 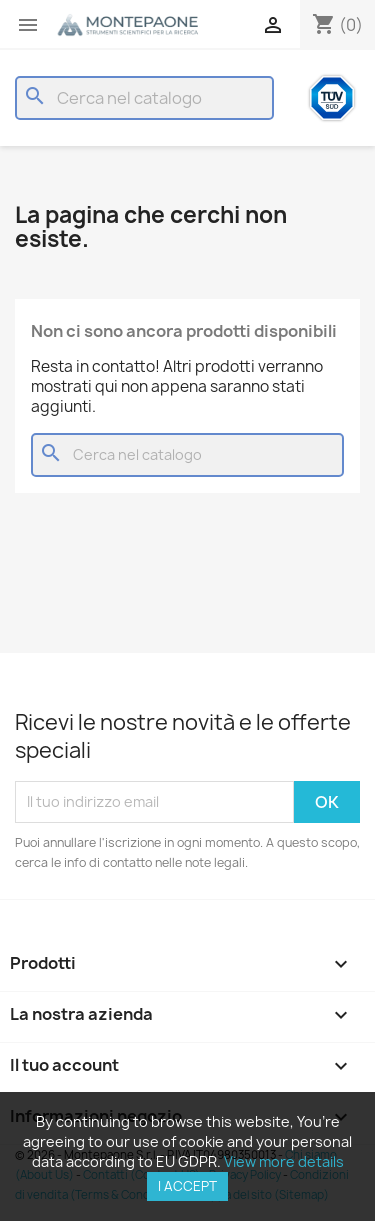 I want to click on [Cerca], so click(x=144, y=98).